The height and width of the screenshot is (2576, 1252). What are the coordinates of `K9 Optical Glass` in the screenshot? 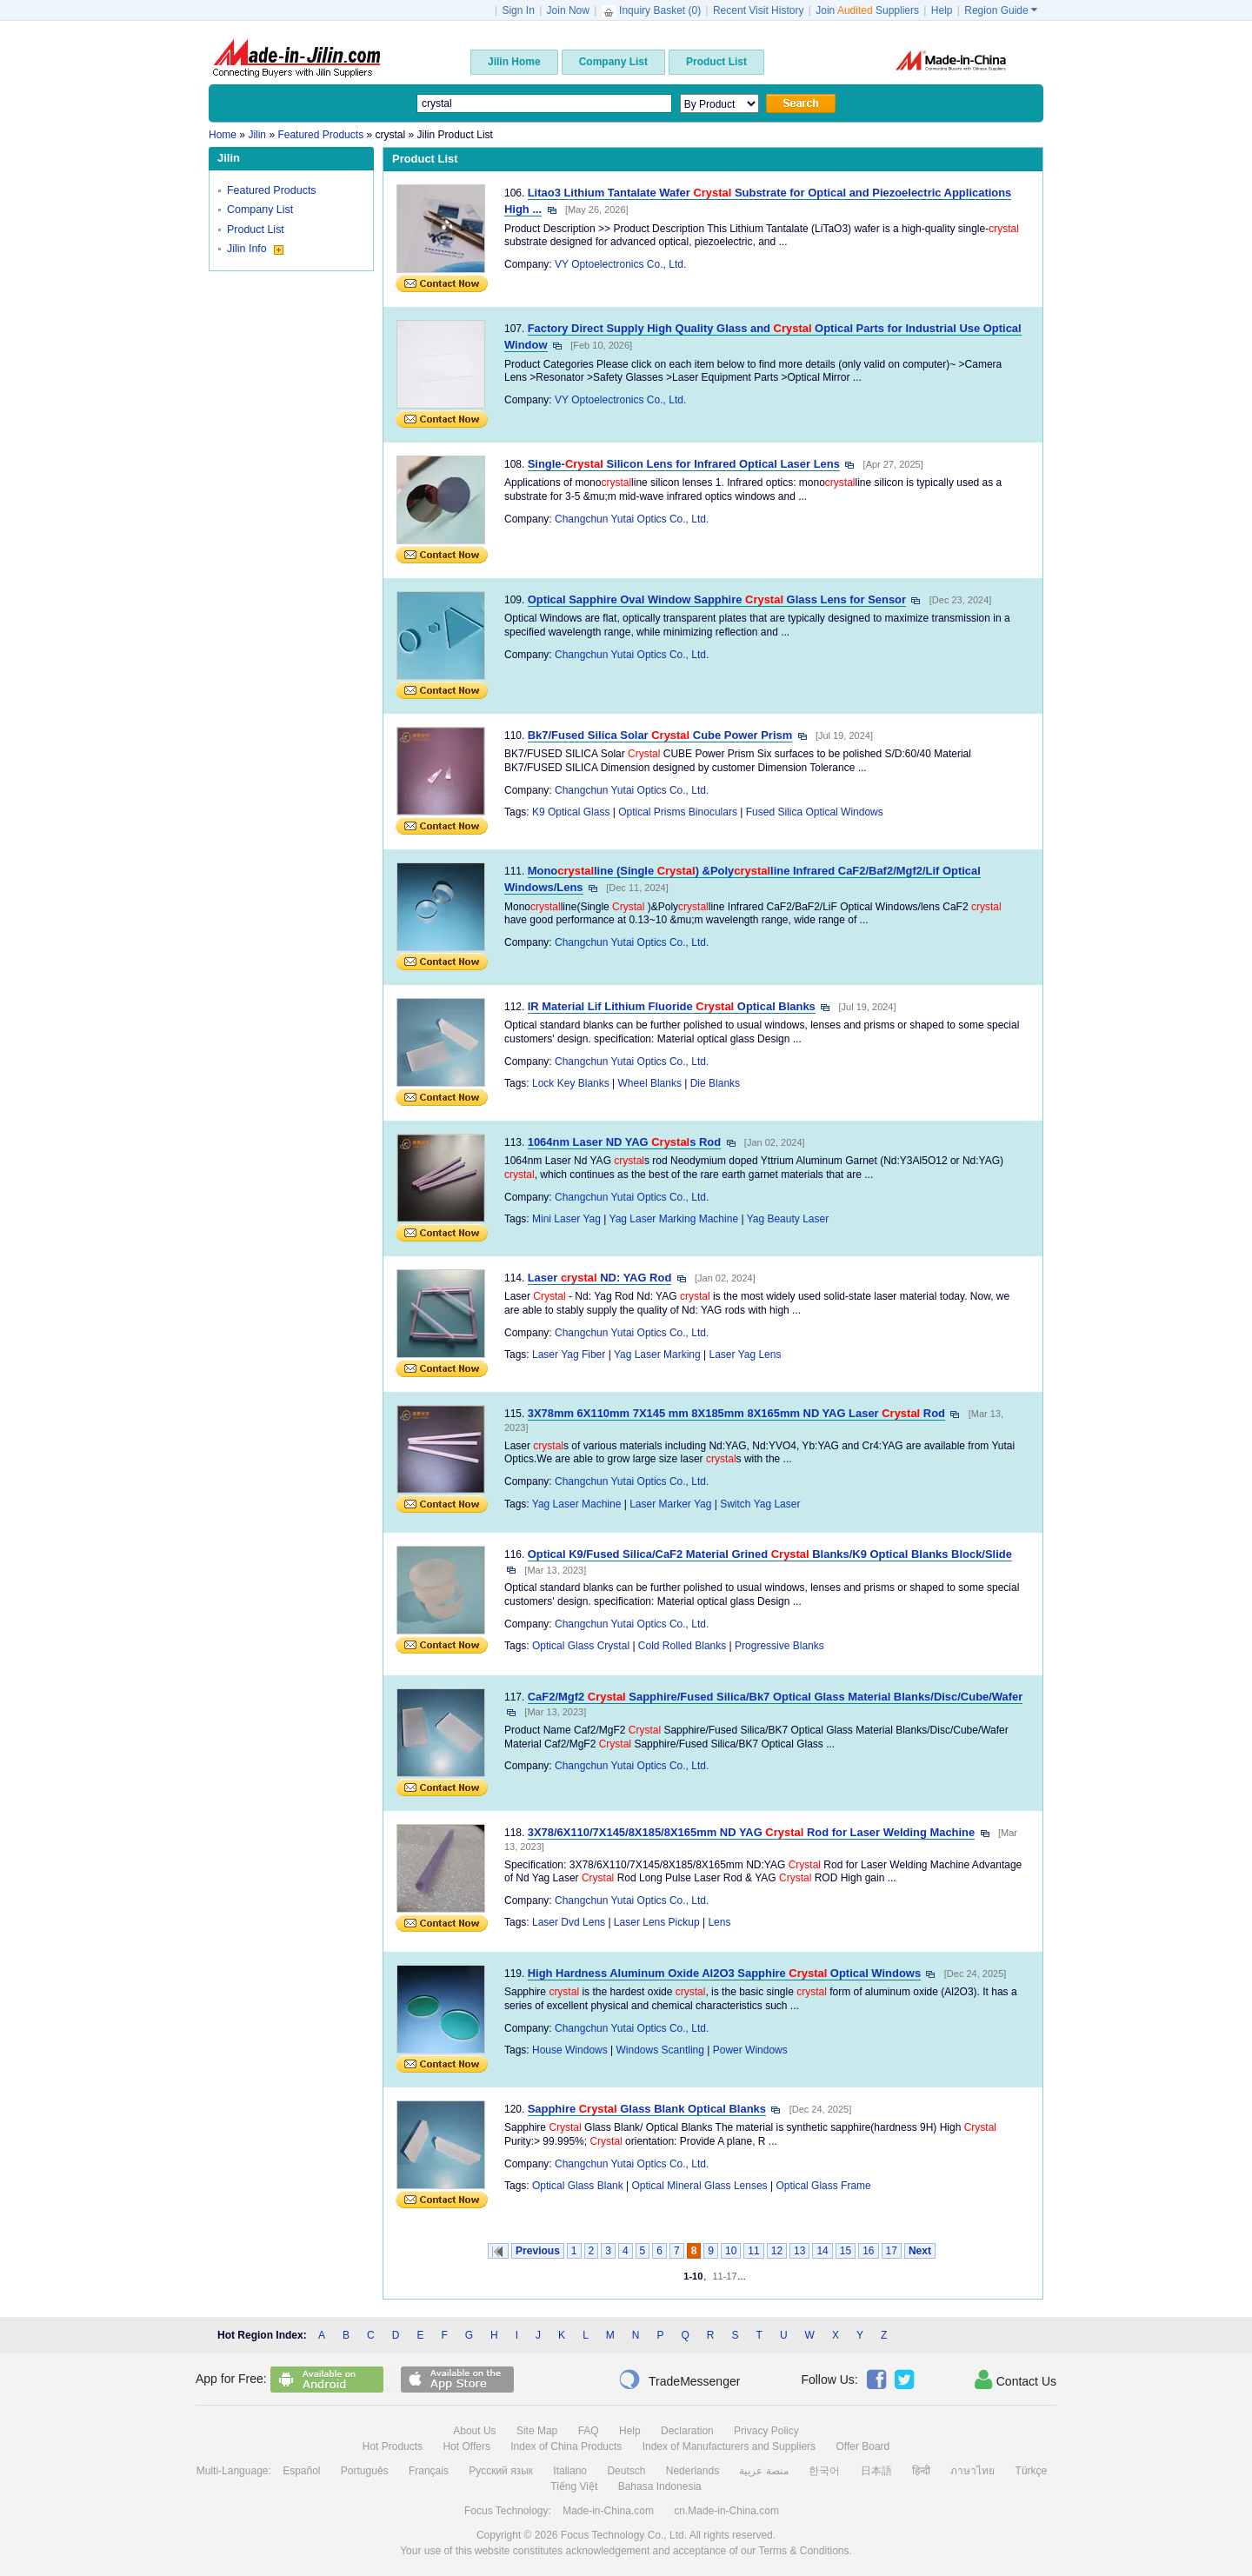 It's located at (570, 812).